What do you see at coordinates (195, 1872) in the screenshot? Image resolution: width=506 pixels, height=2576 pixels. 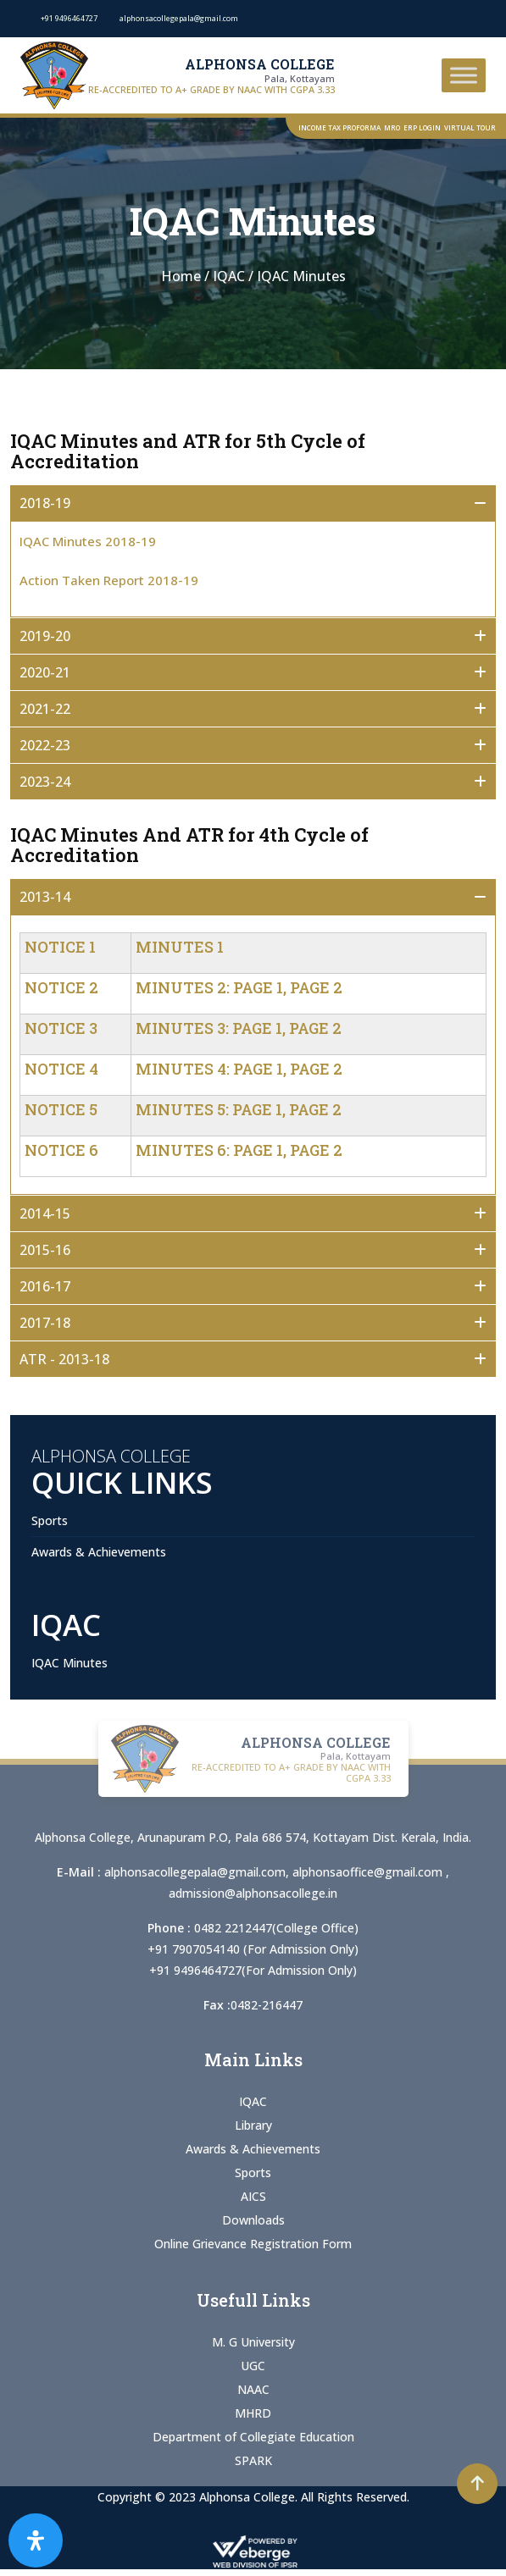 I see `alphonsacollegepala@gmail.com` at bounding box center [195, 1872].